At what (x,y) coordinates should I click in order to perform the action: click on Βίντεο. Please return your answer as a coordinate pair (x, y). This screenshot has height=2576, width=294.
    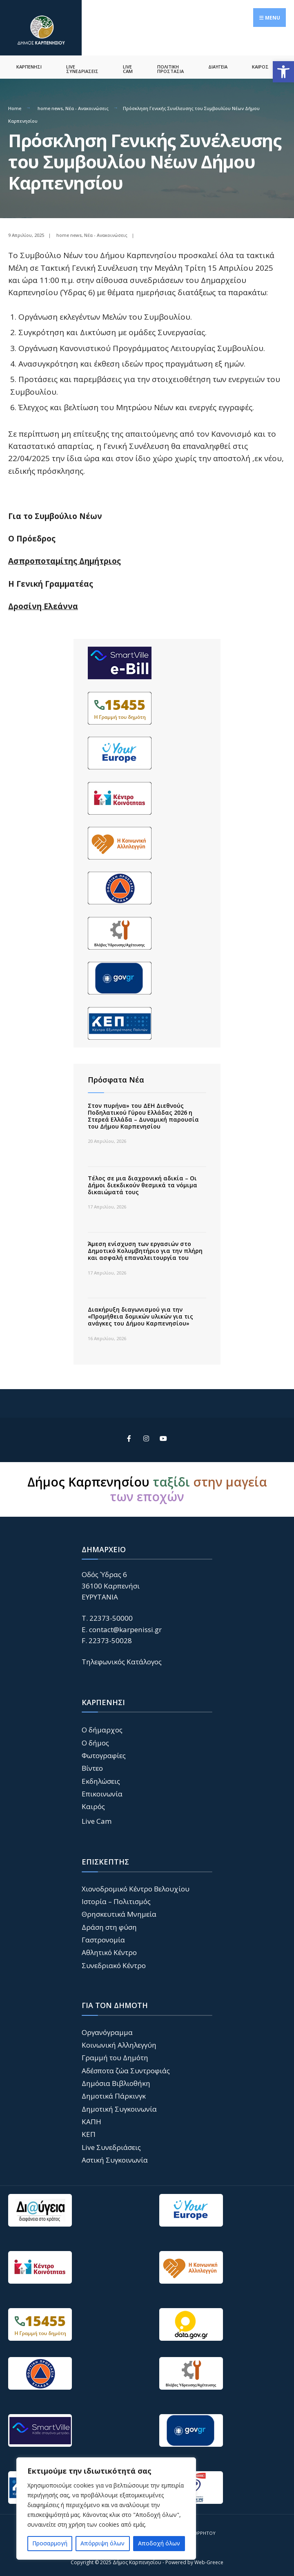
    Looking at the image, I should click on (92, 1766).